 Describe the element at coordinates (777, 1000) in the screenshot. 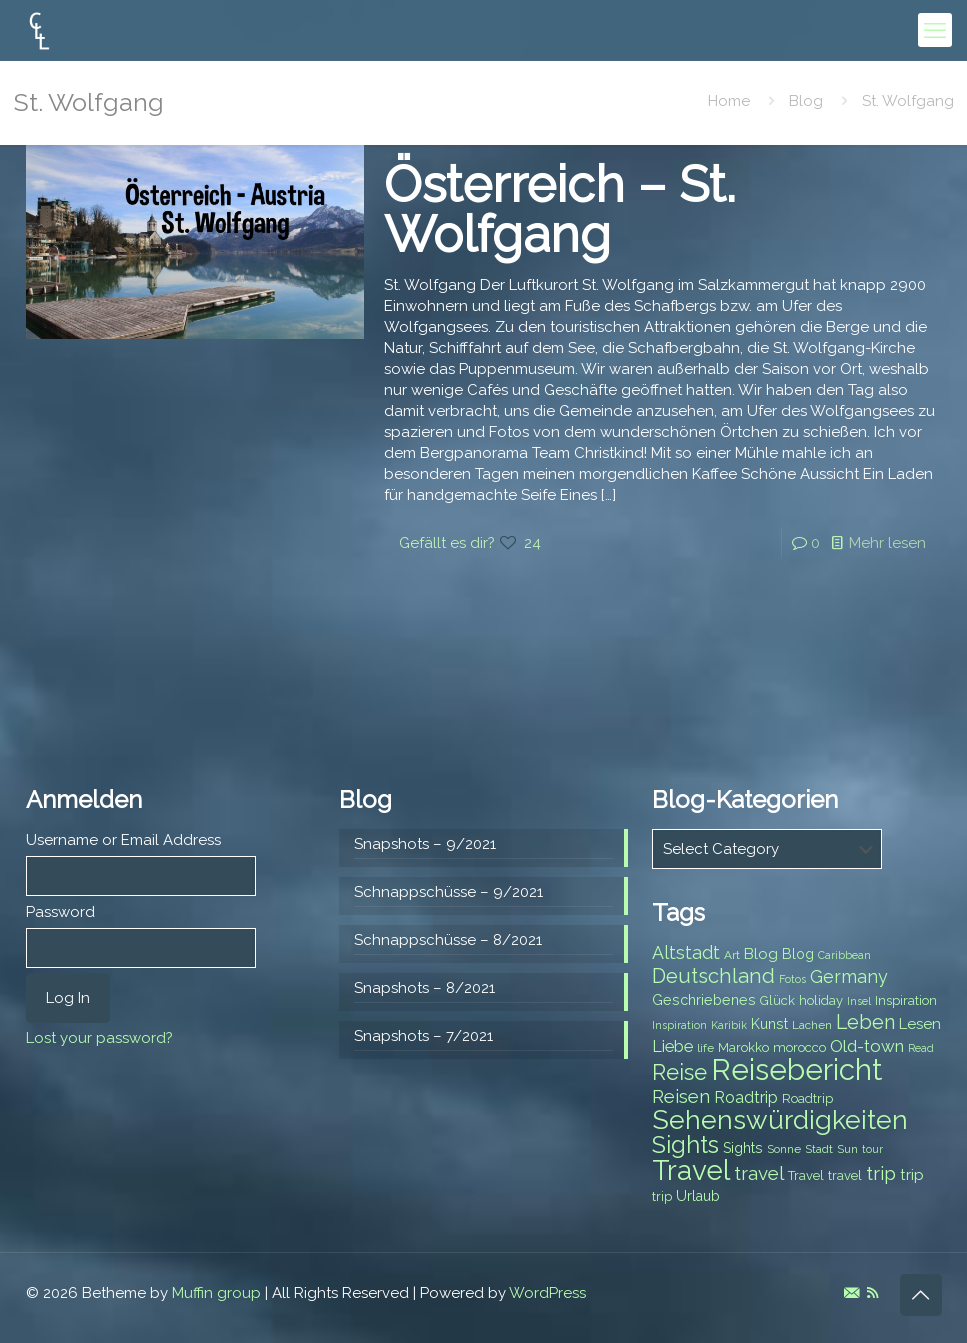

I see `Glück [Glück (8 items)]` at that location.